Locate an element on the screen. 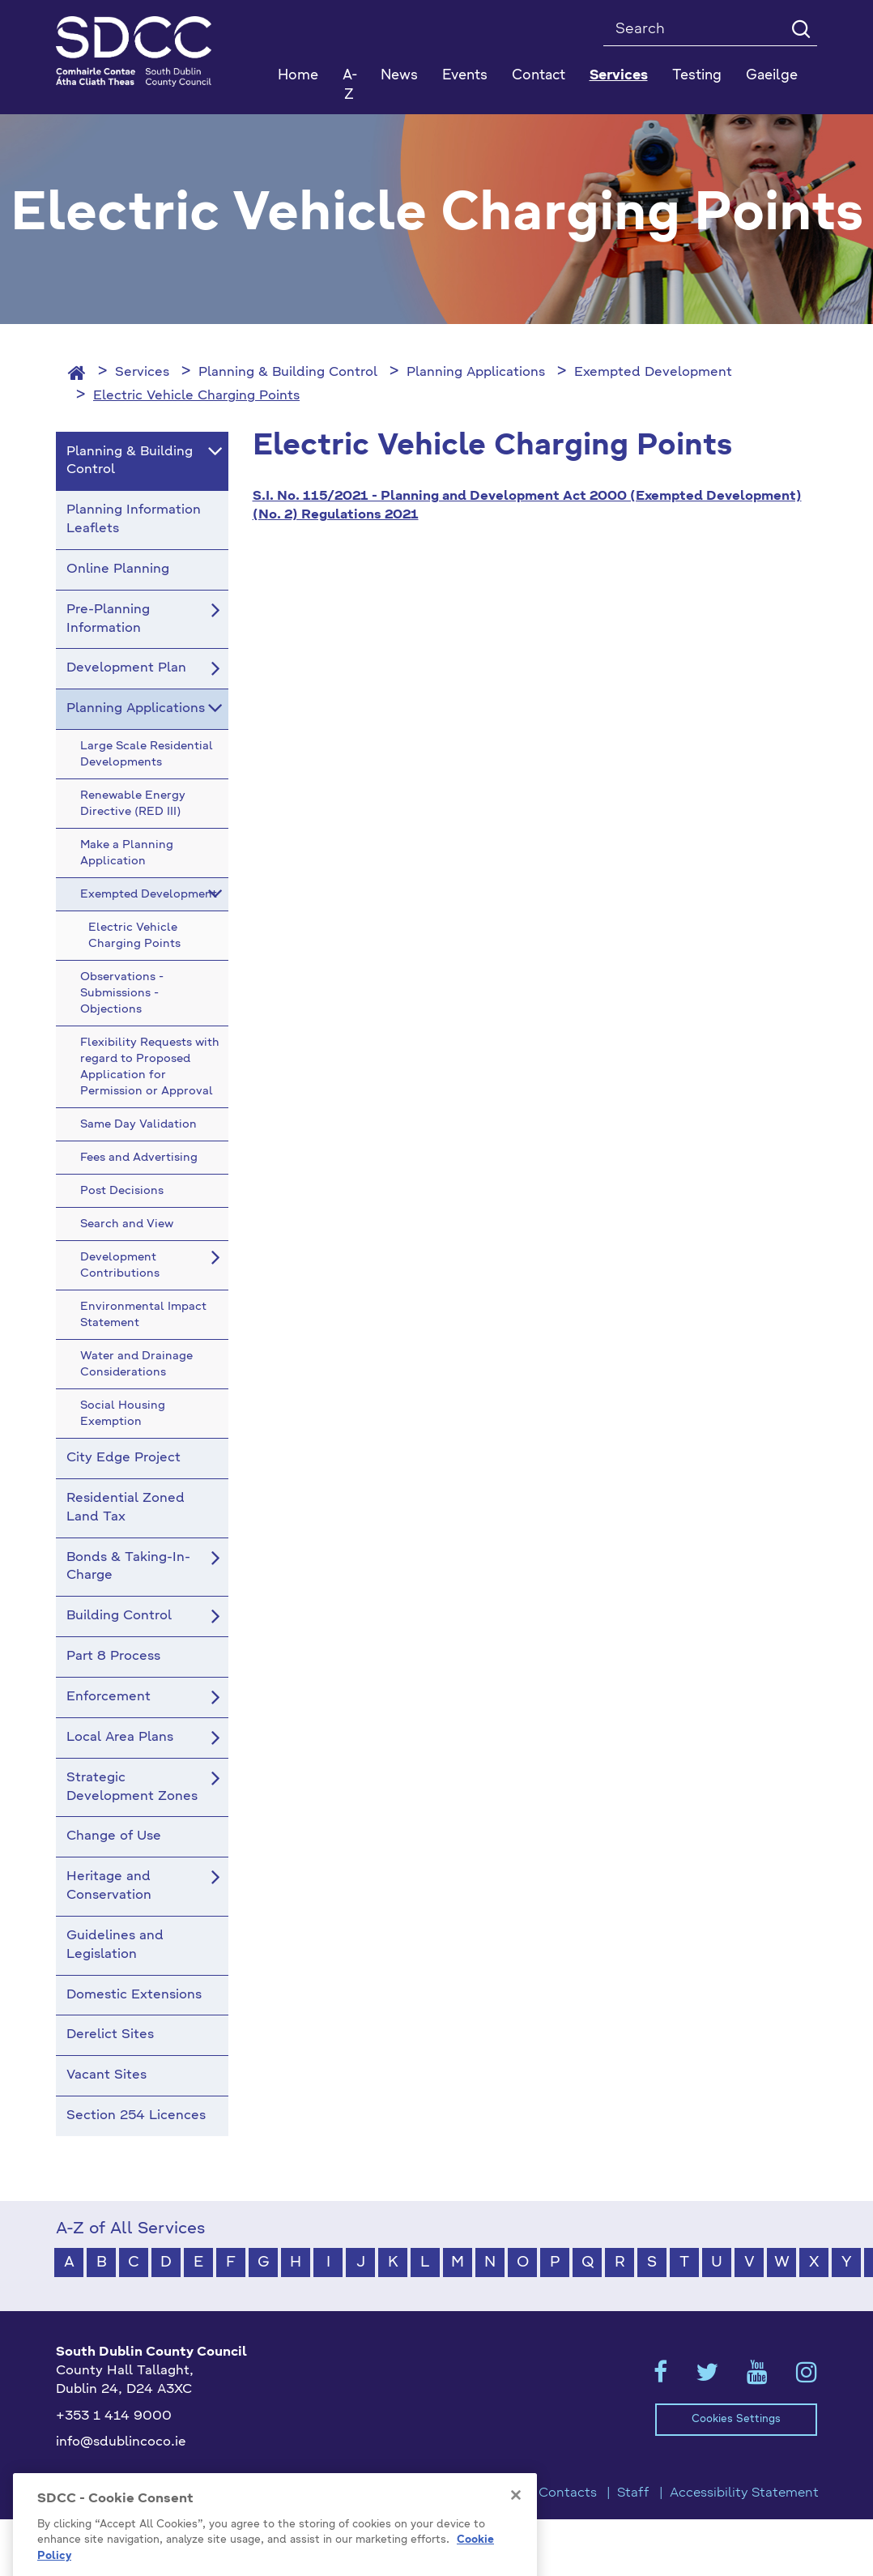  News is located at coordinates (399, 76).